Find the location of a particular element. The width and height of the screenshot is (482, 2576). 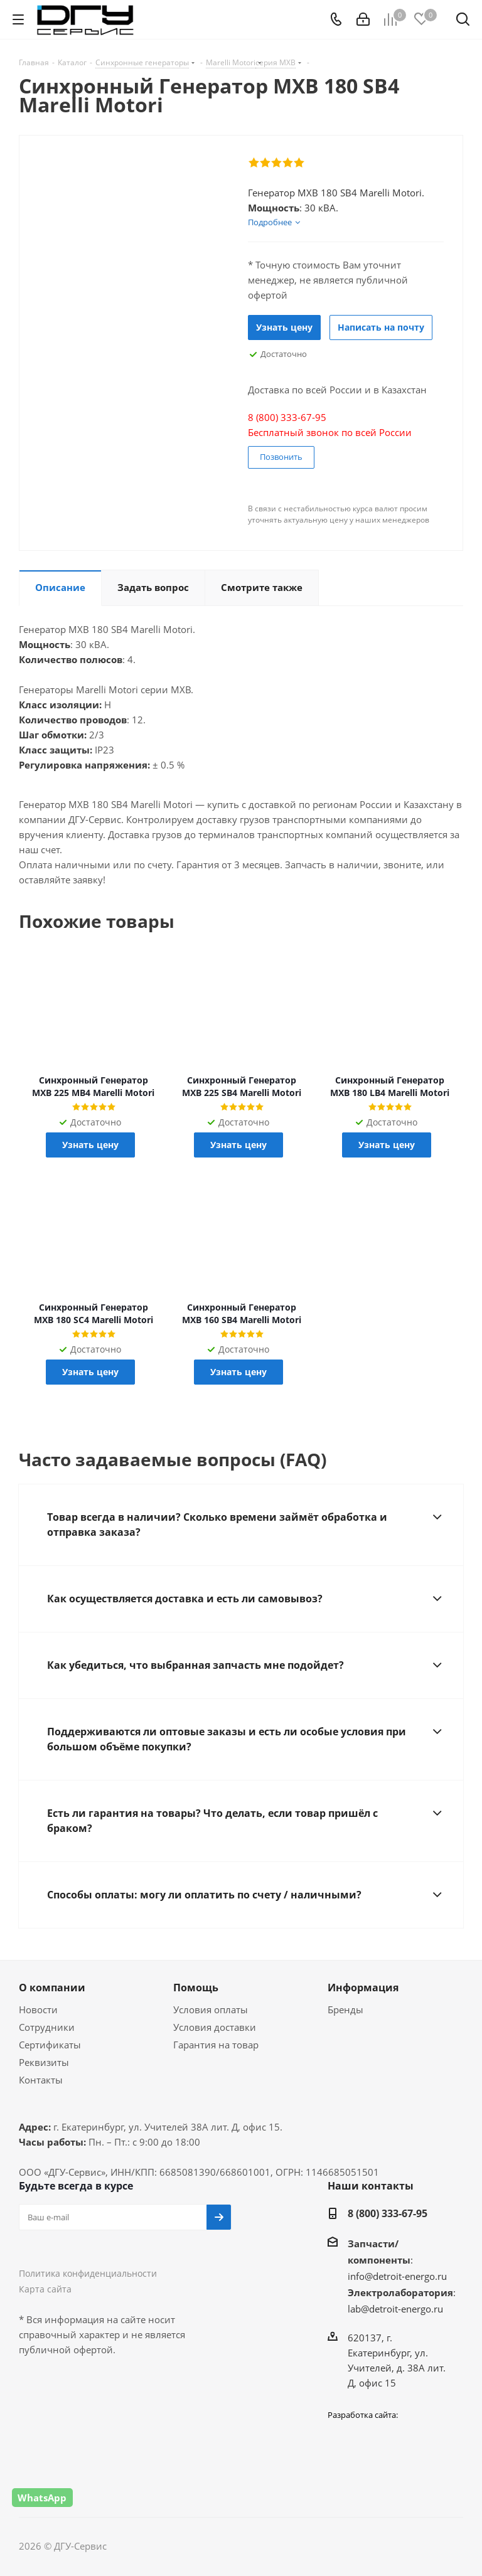

Гарантия на товар is located at coordinates (216, 2044).